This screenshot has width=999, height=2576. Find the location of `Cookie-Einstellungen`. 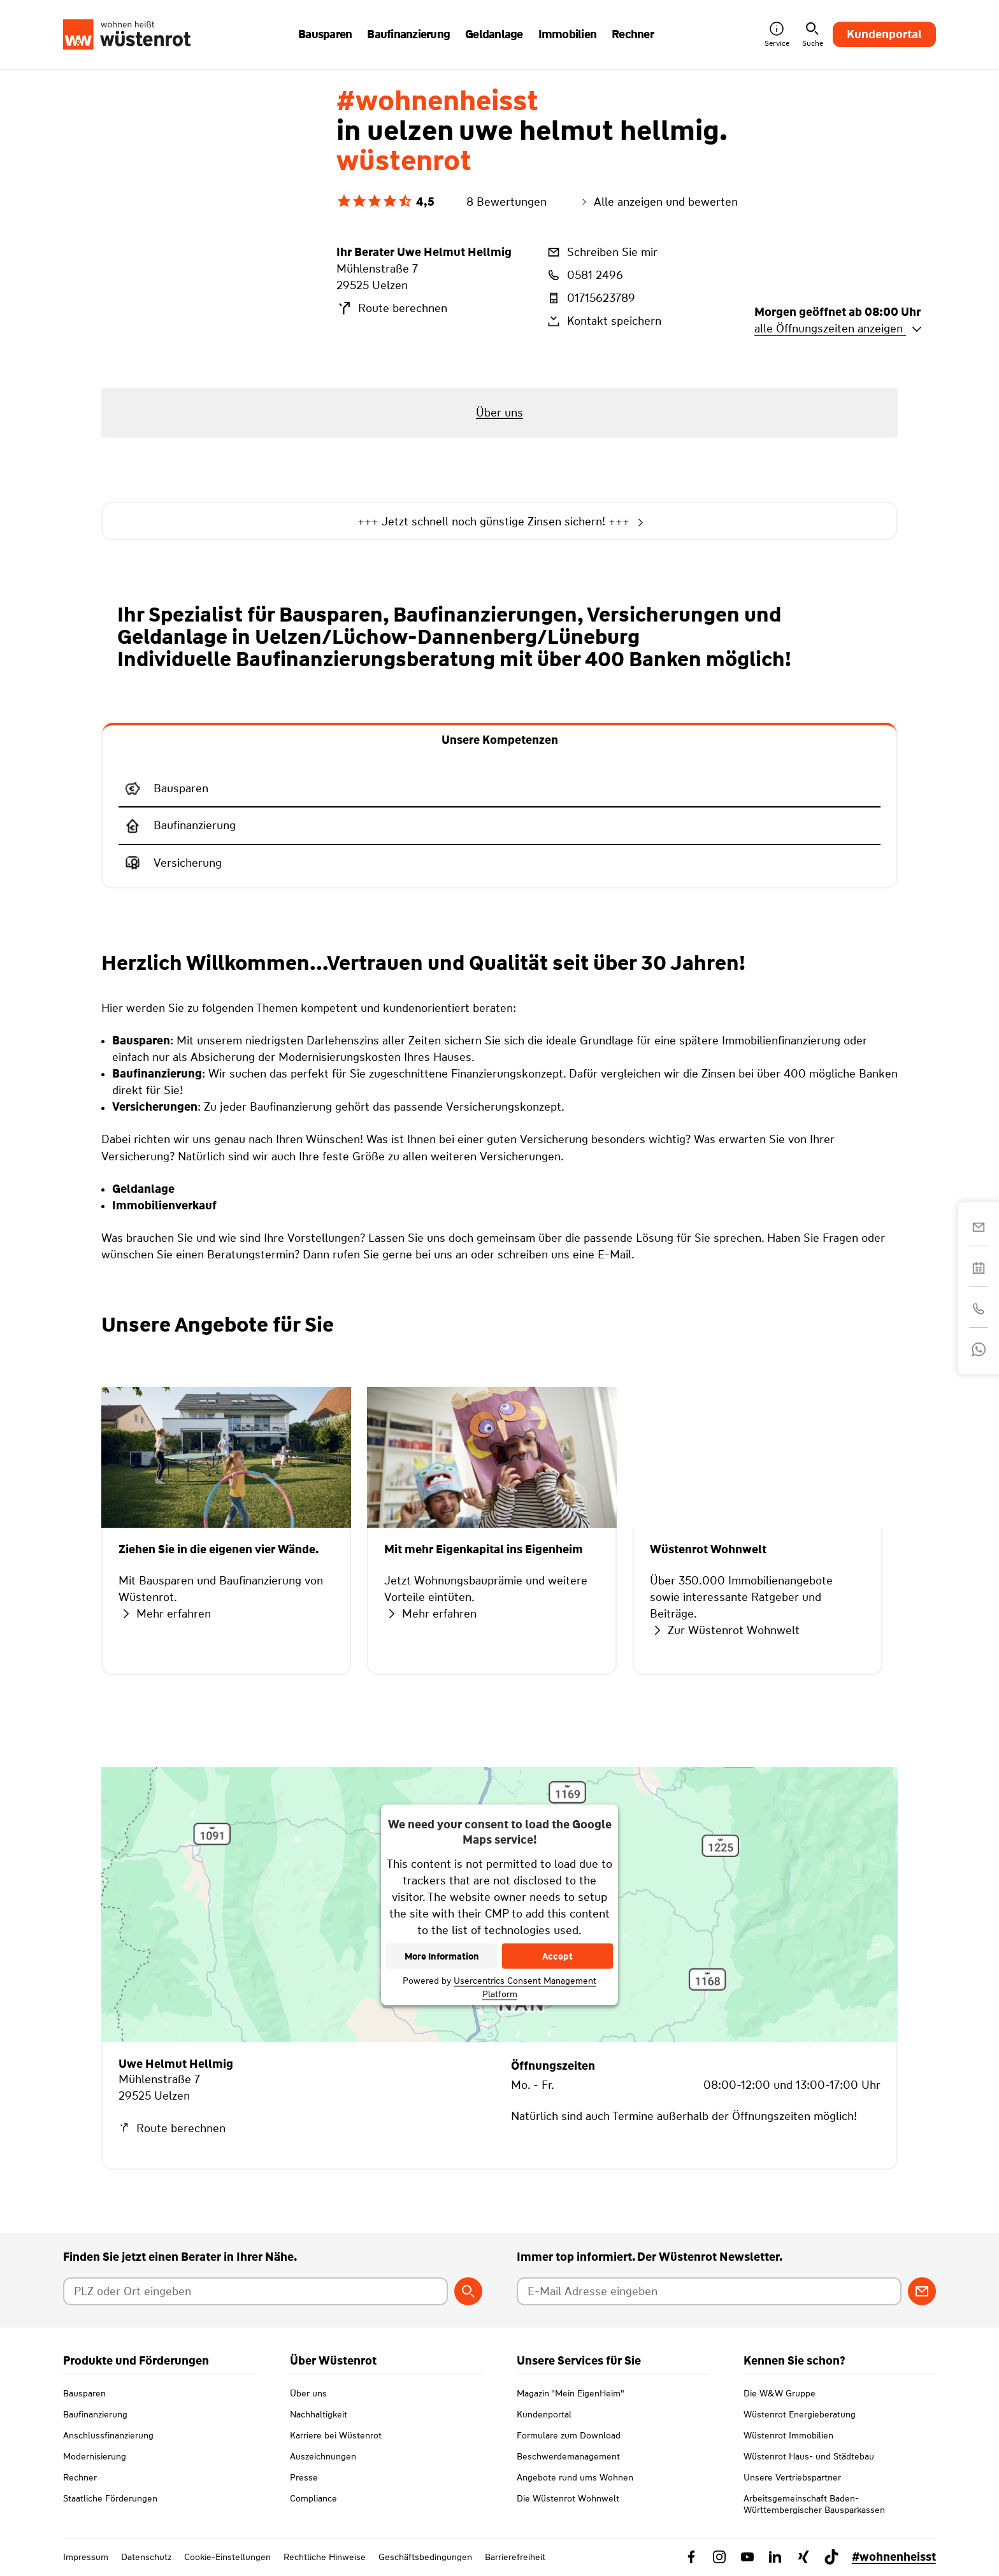

Cookie-Einstellungen is located at coordinates (227, 2557).